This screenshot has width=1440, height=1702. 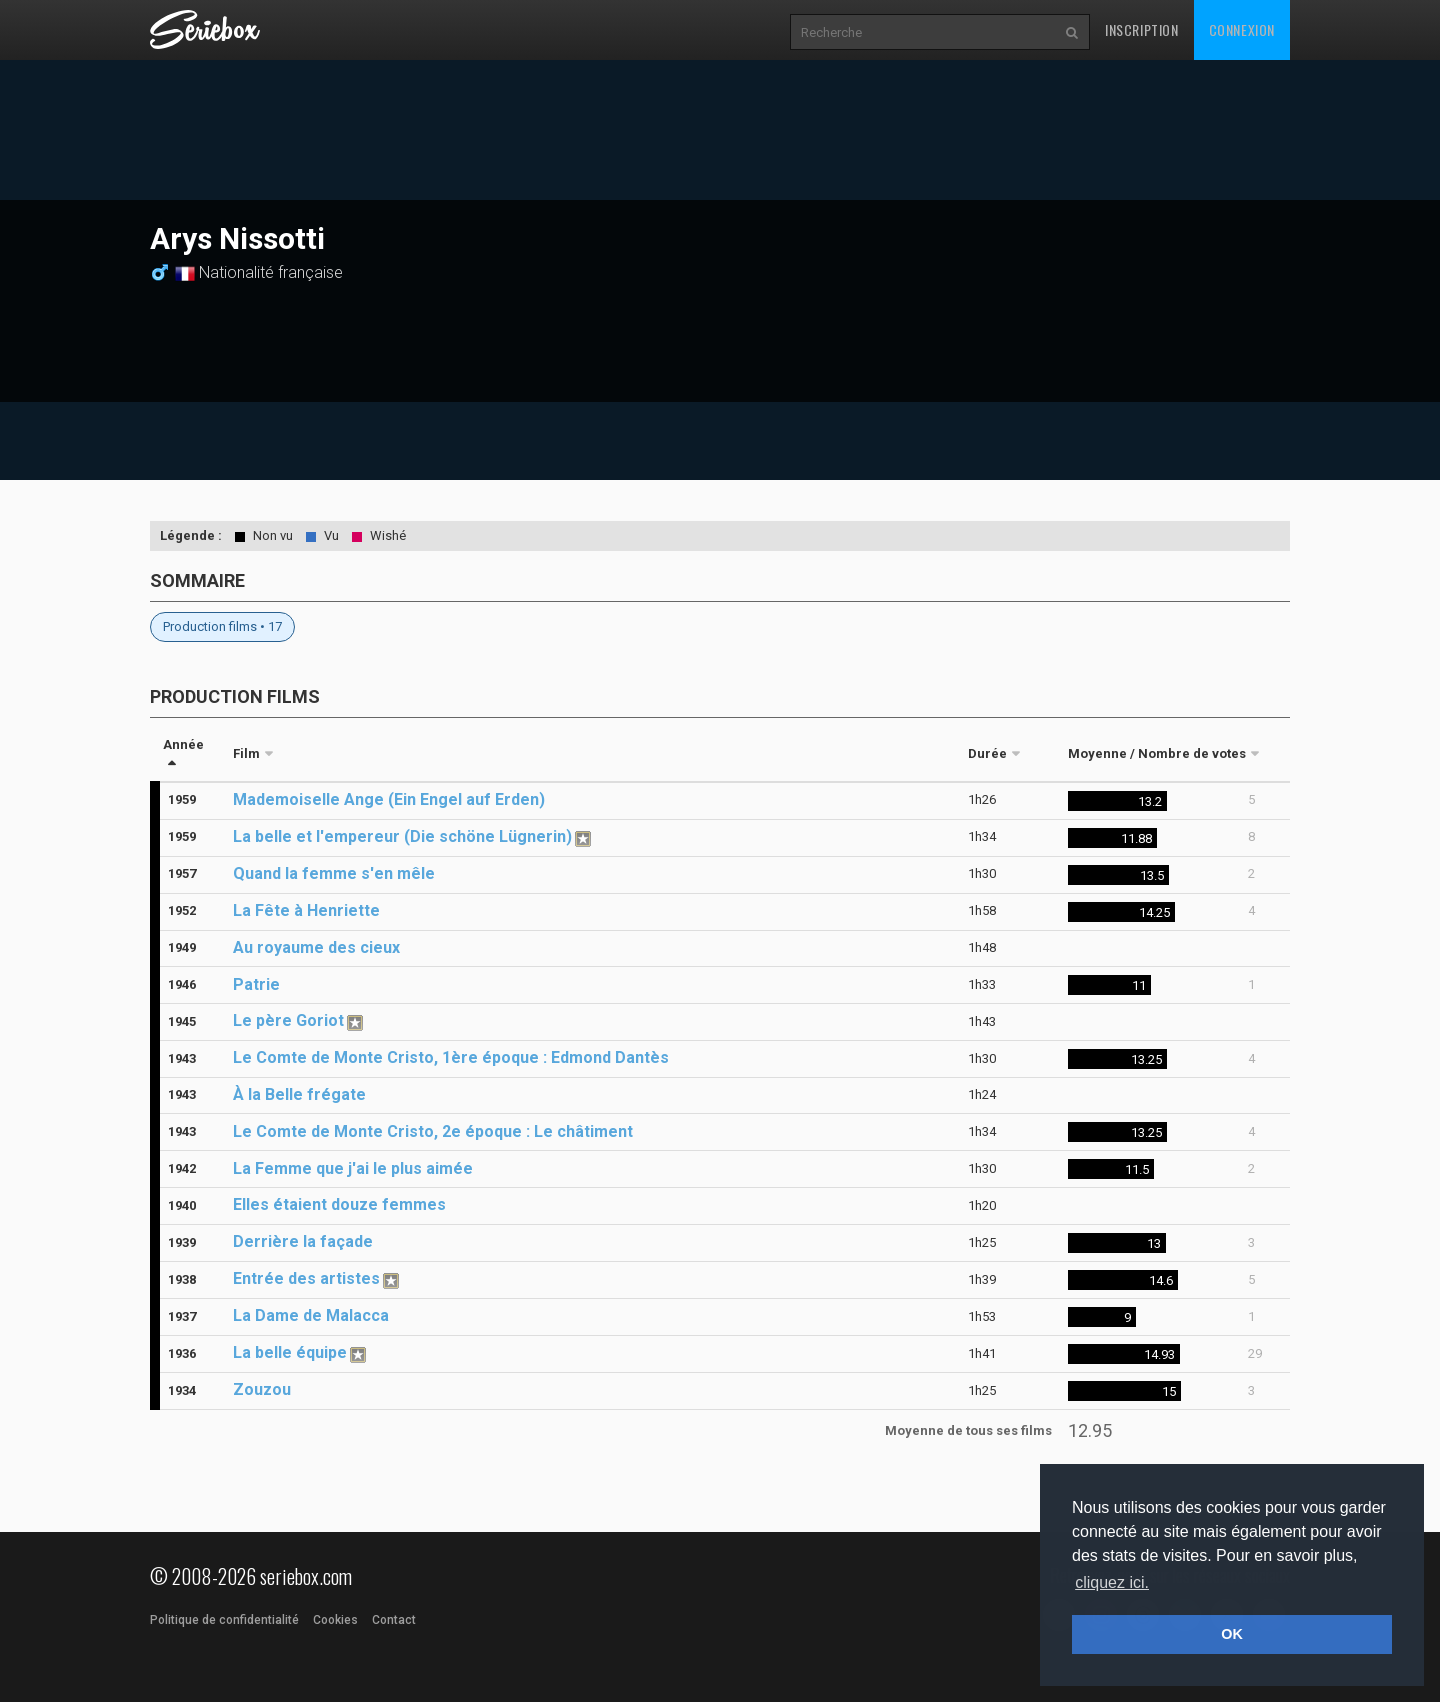 I want to click on La Femme que j'ai le plus aimée, so click(x=353, y=1168).